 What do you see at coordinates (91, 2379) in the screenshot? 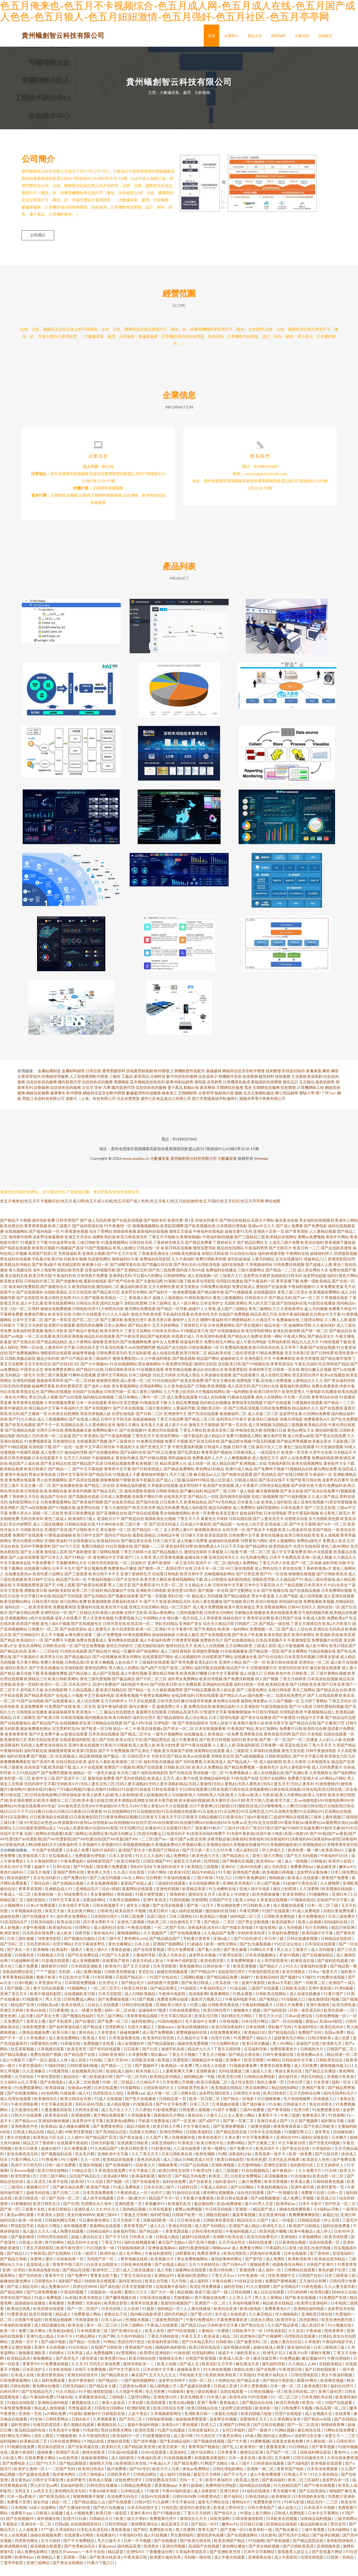
I see `在线不卡免费视频` at bounding box center [91, 2379].